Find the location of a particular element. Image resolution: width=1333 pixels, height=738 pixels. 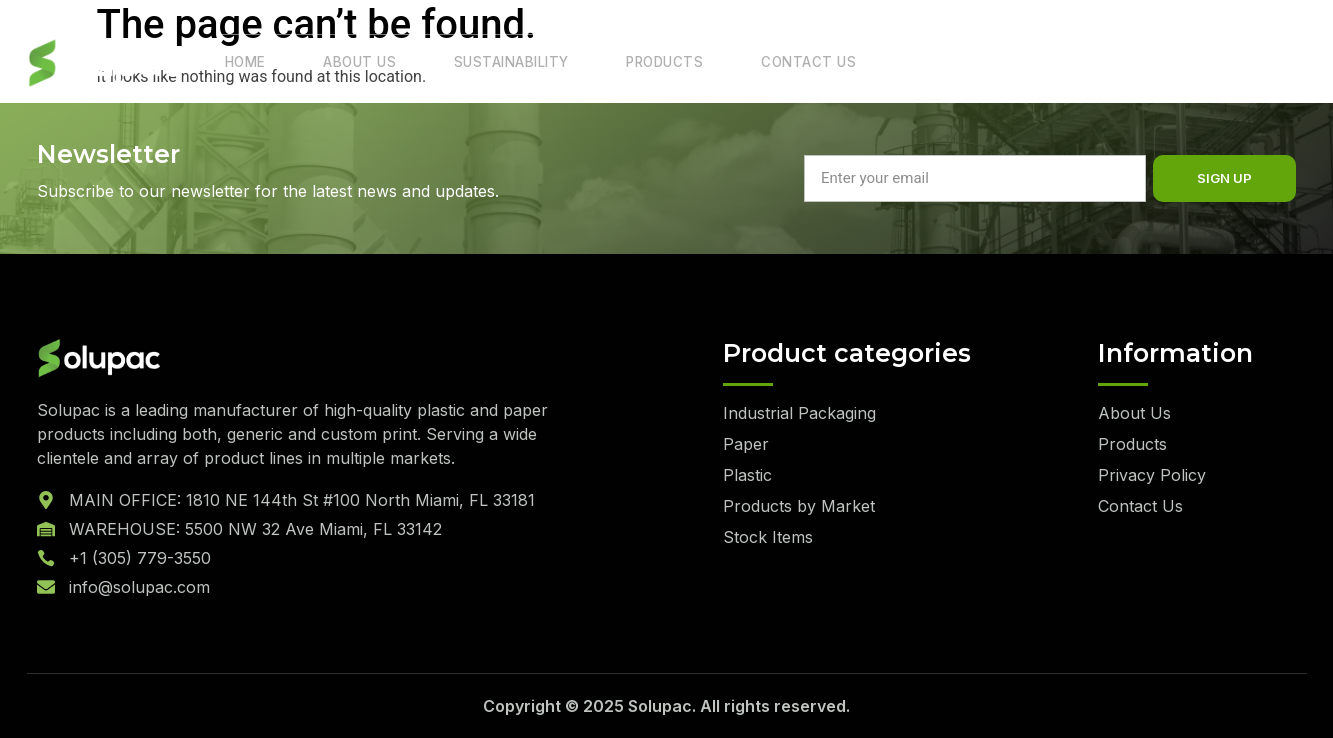

Sustainability is located at coordinates (490, 63).